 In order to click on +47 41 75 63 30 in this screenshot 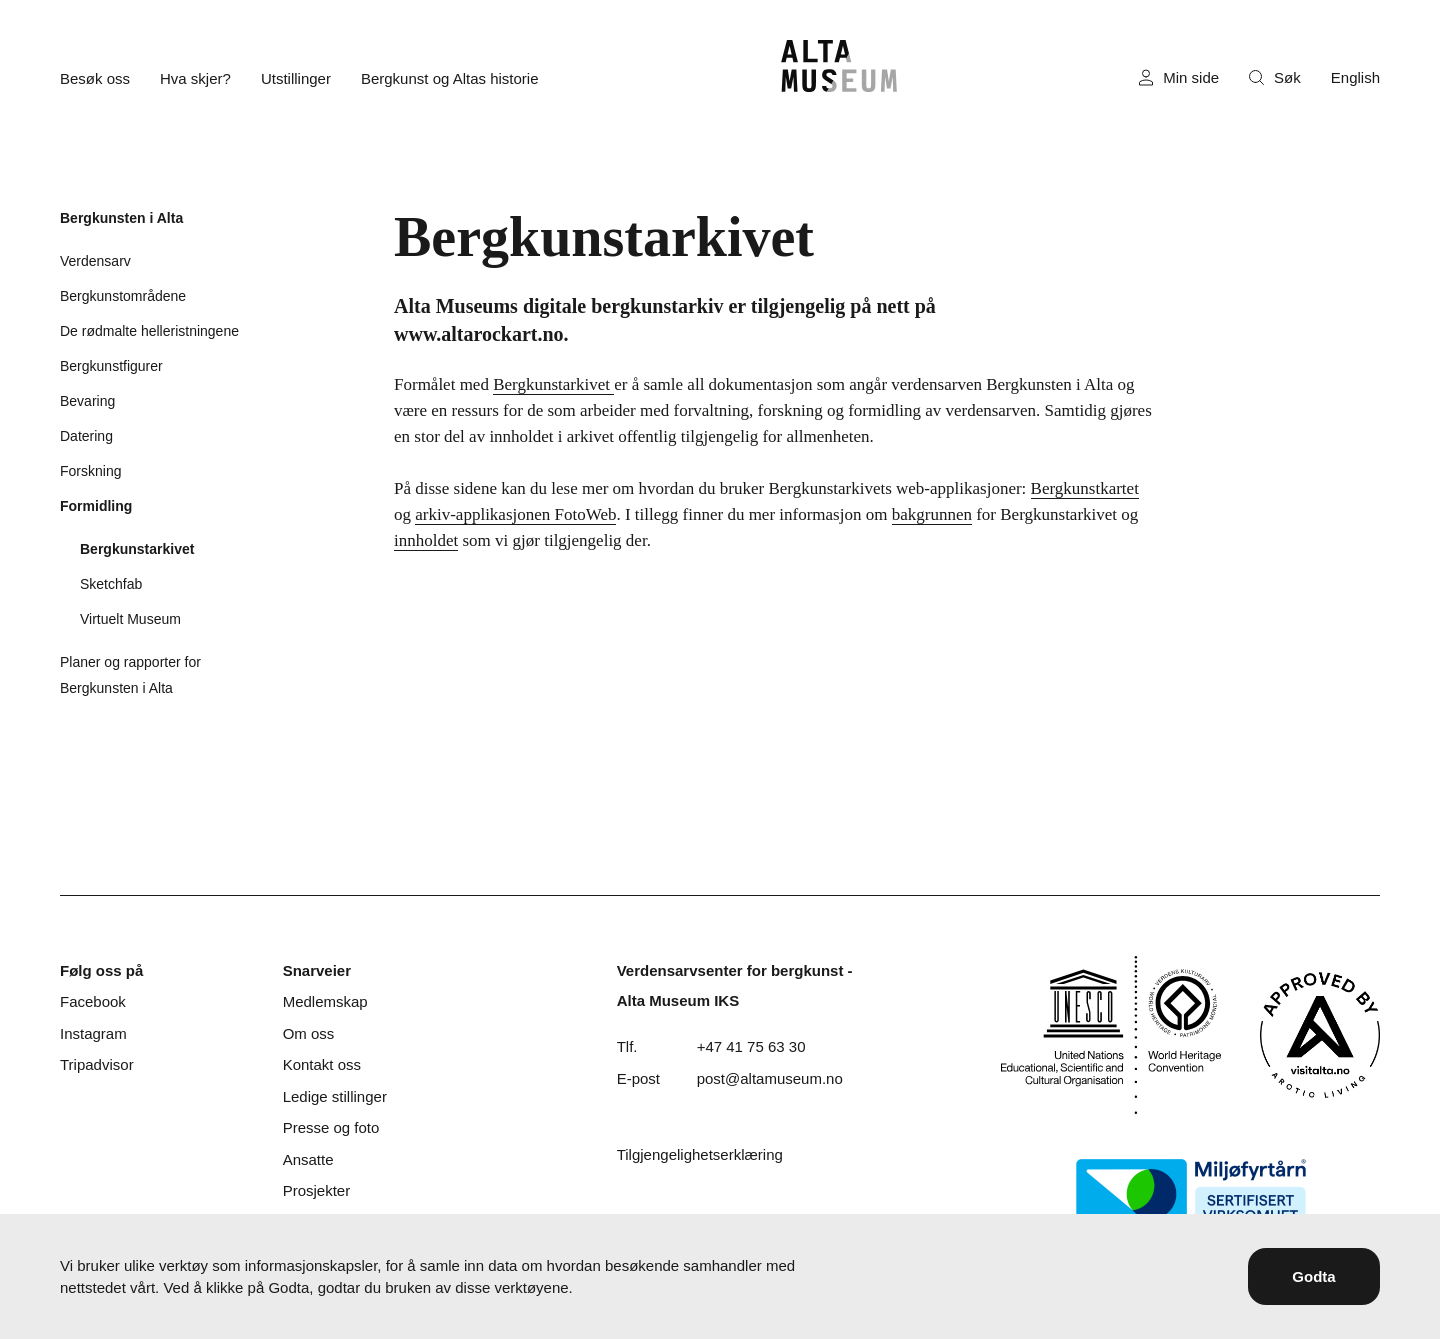, I will do `click(751, 1046)`.